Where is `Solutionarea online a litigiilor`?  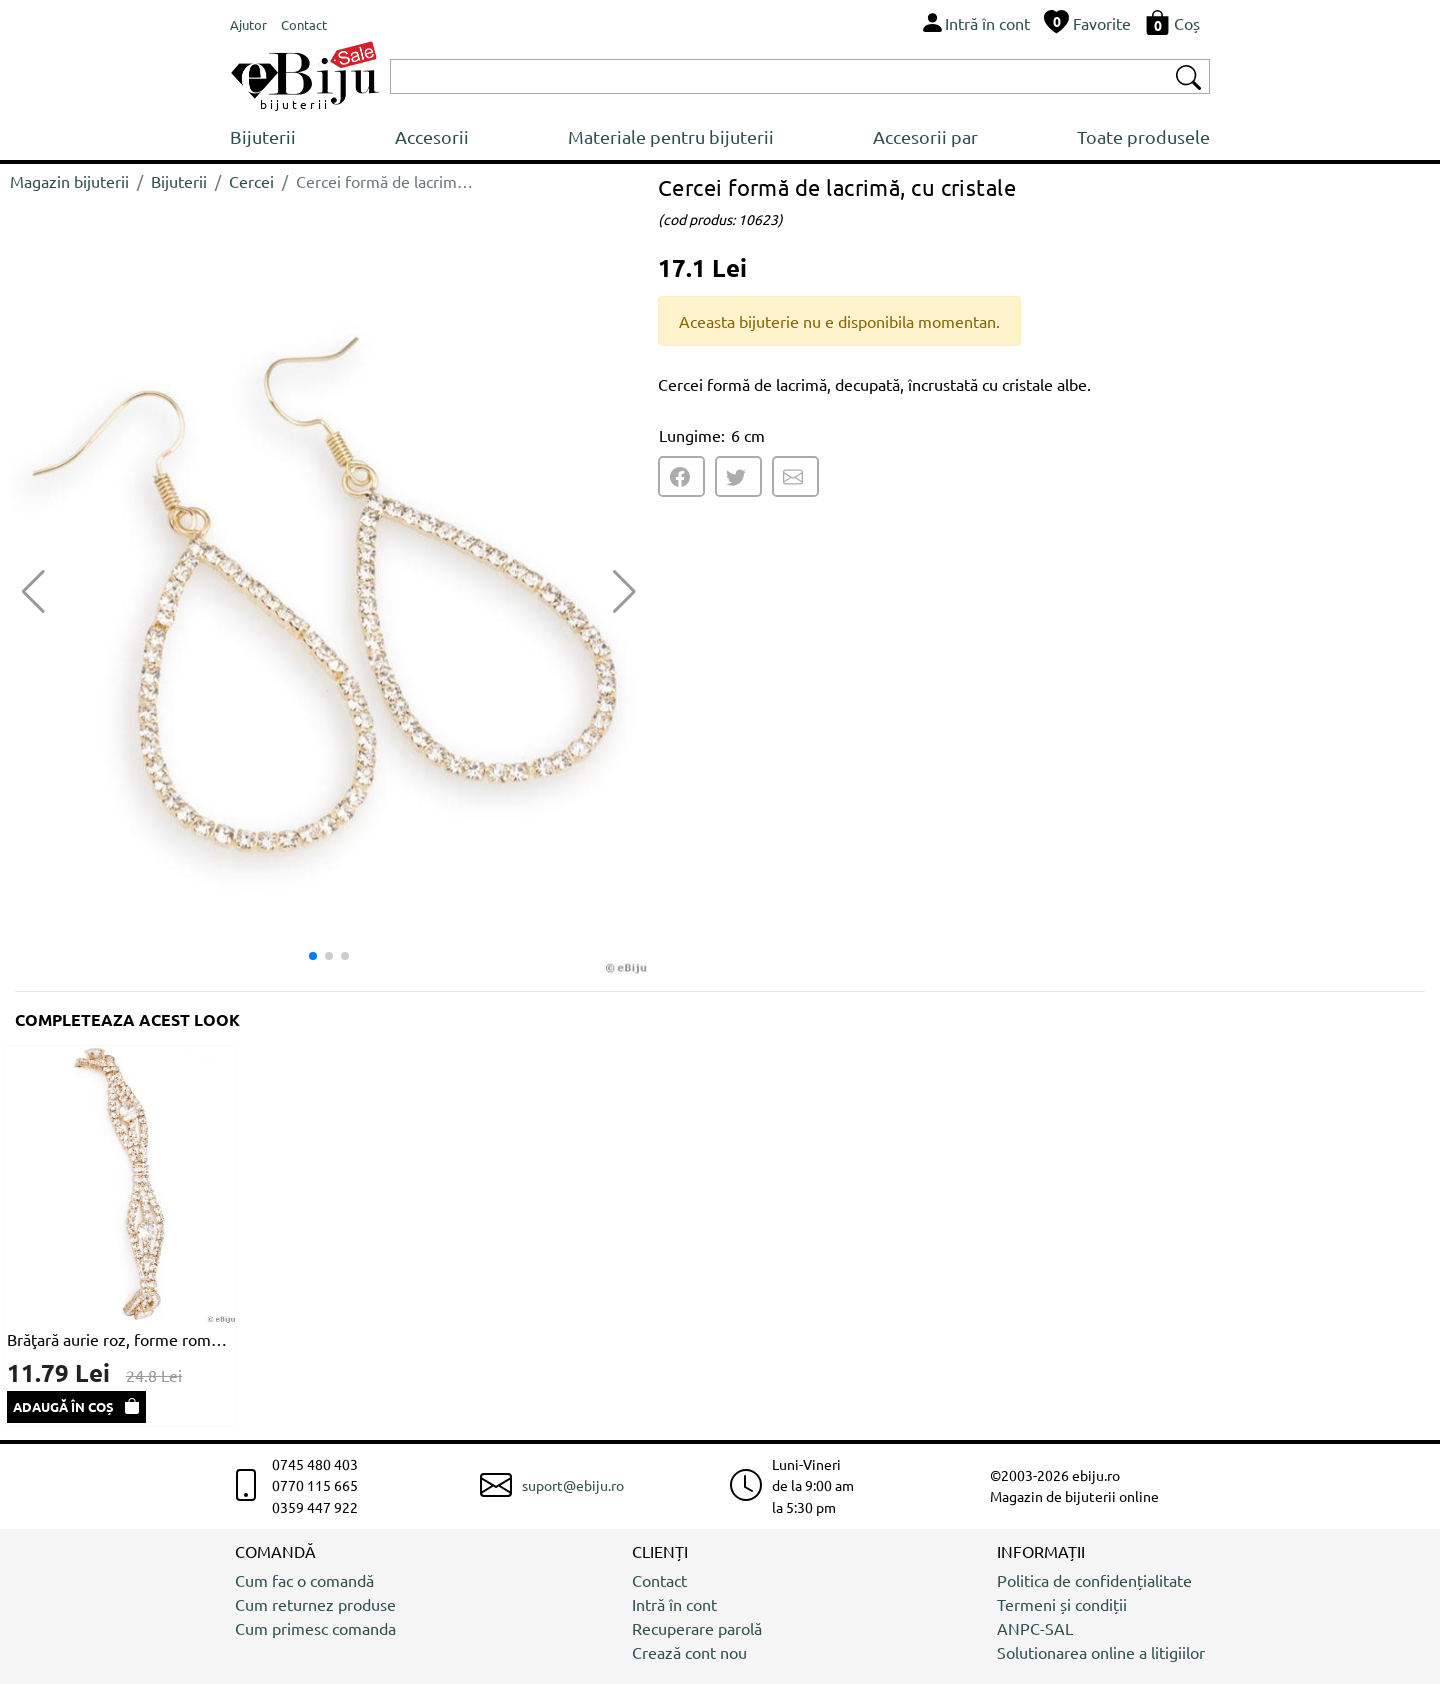
Solutionarea online a litigiilor is located at coordinates (1101, 1652).